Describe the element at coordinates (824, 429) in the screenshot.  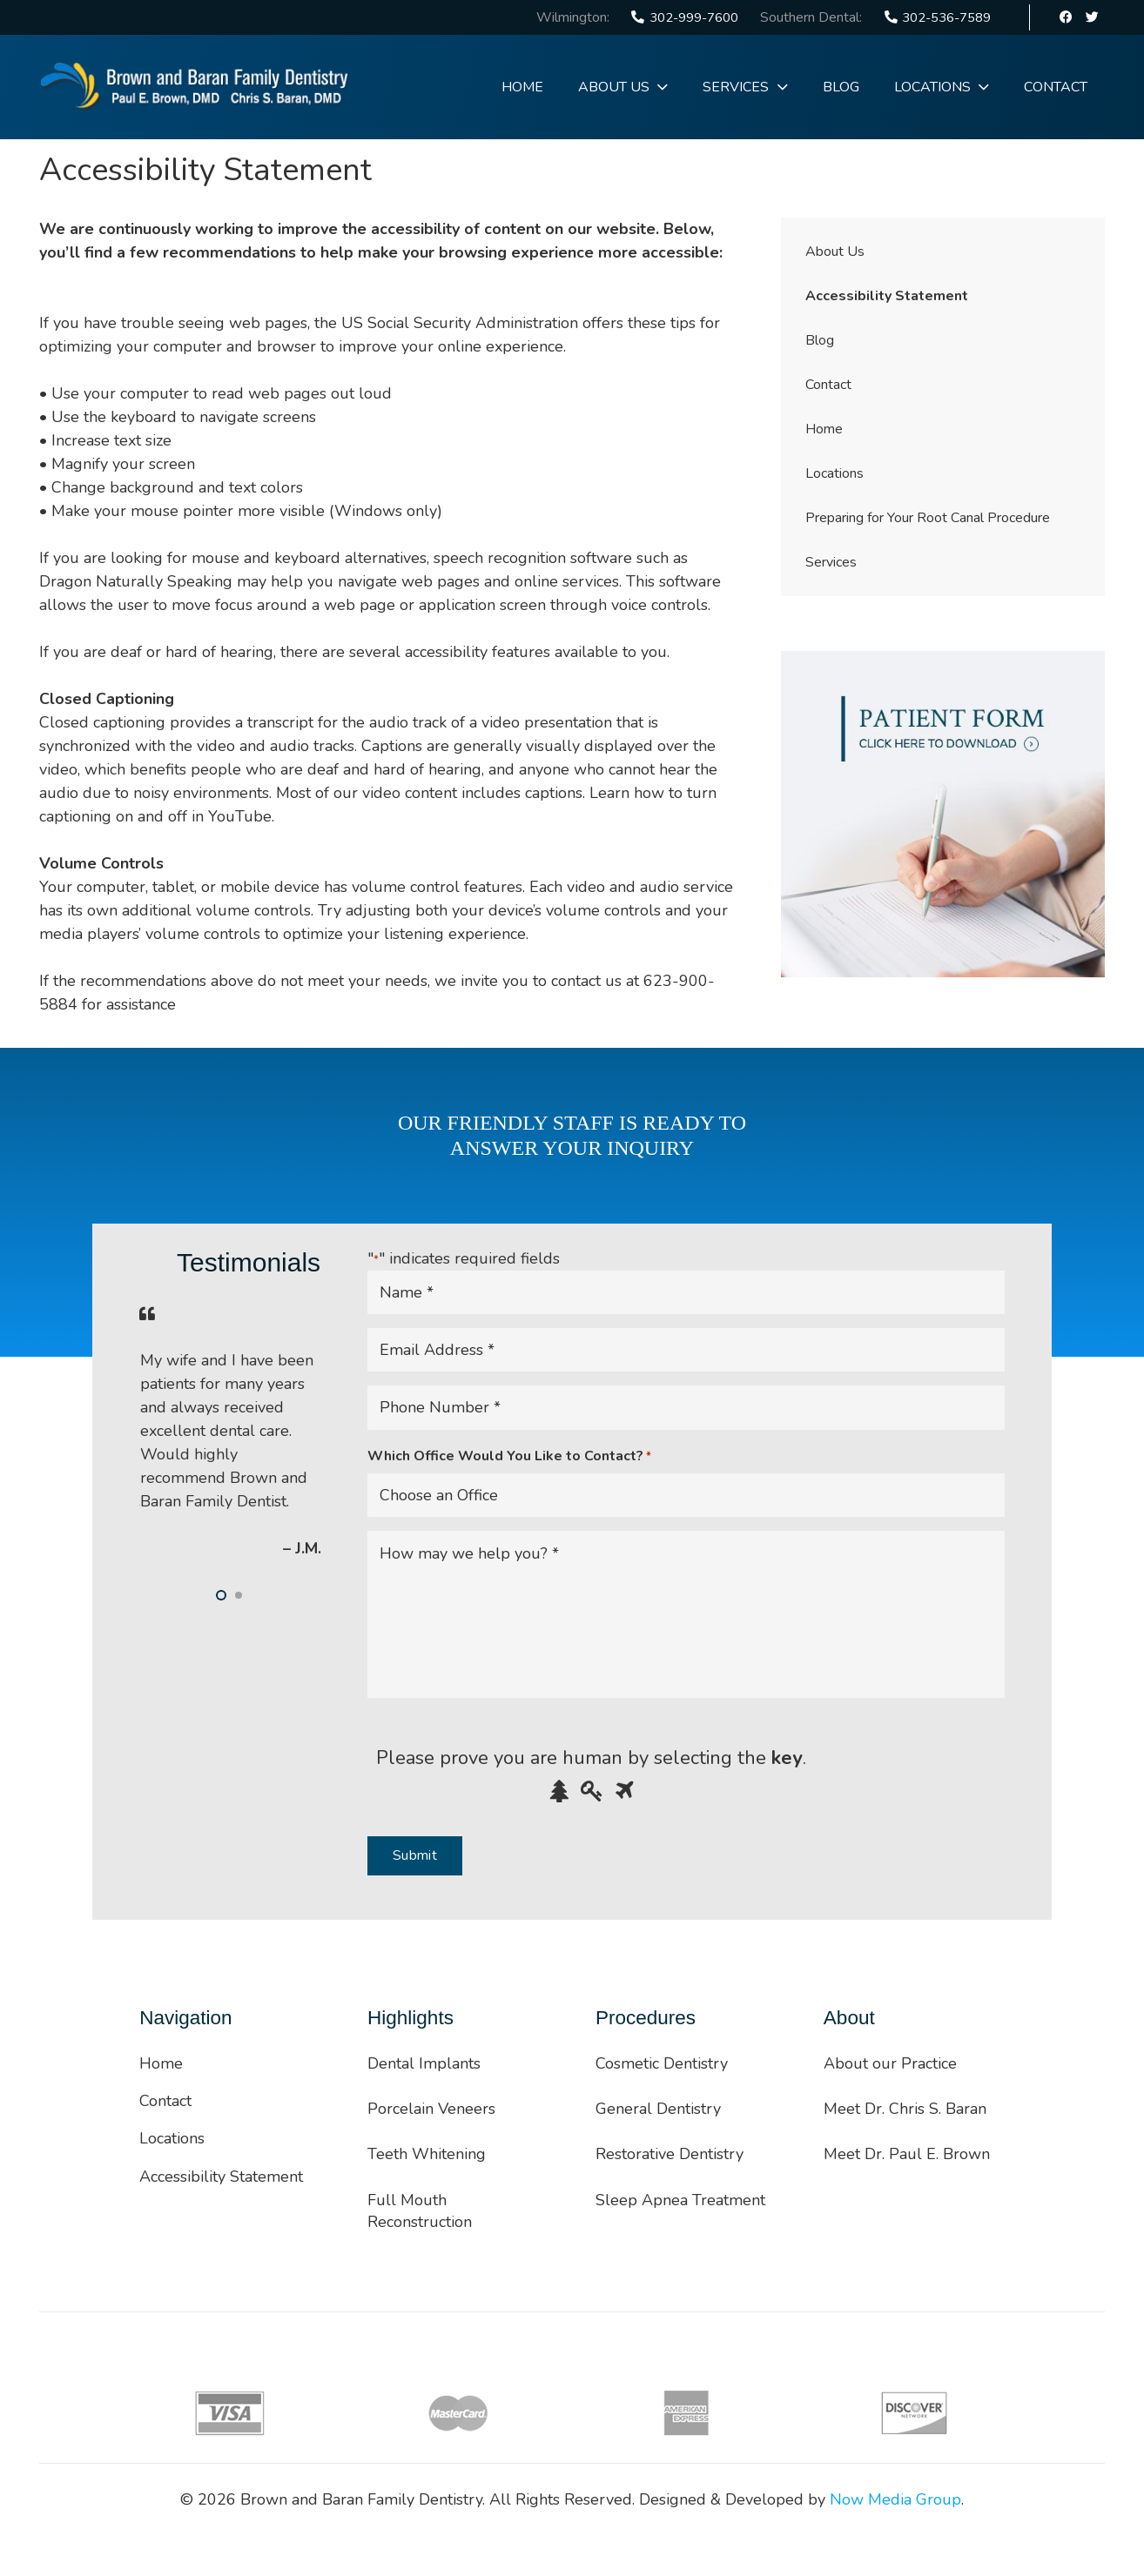
I see `Home` at that location.